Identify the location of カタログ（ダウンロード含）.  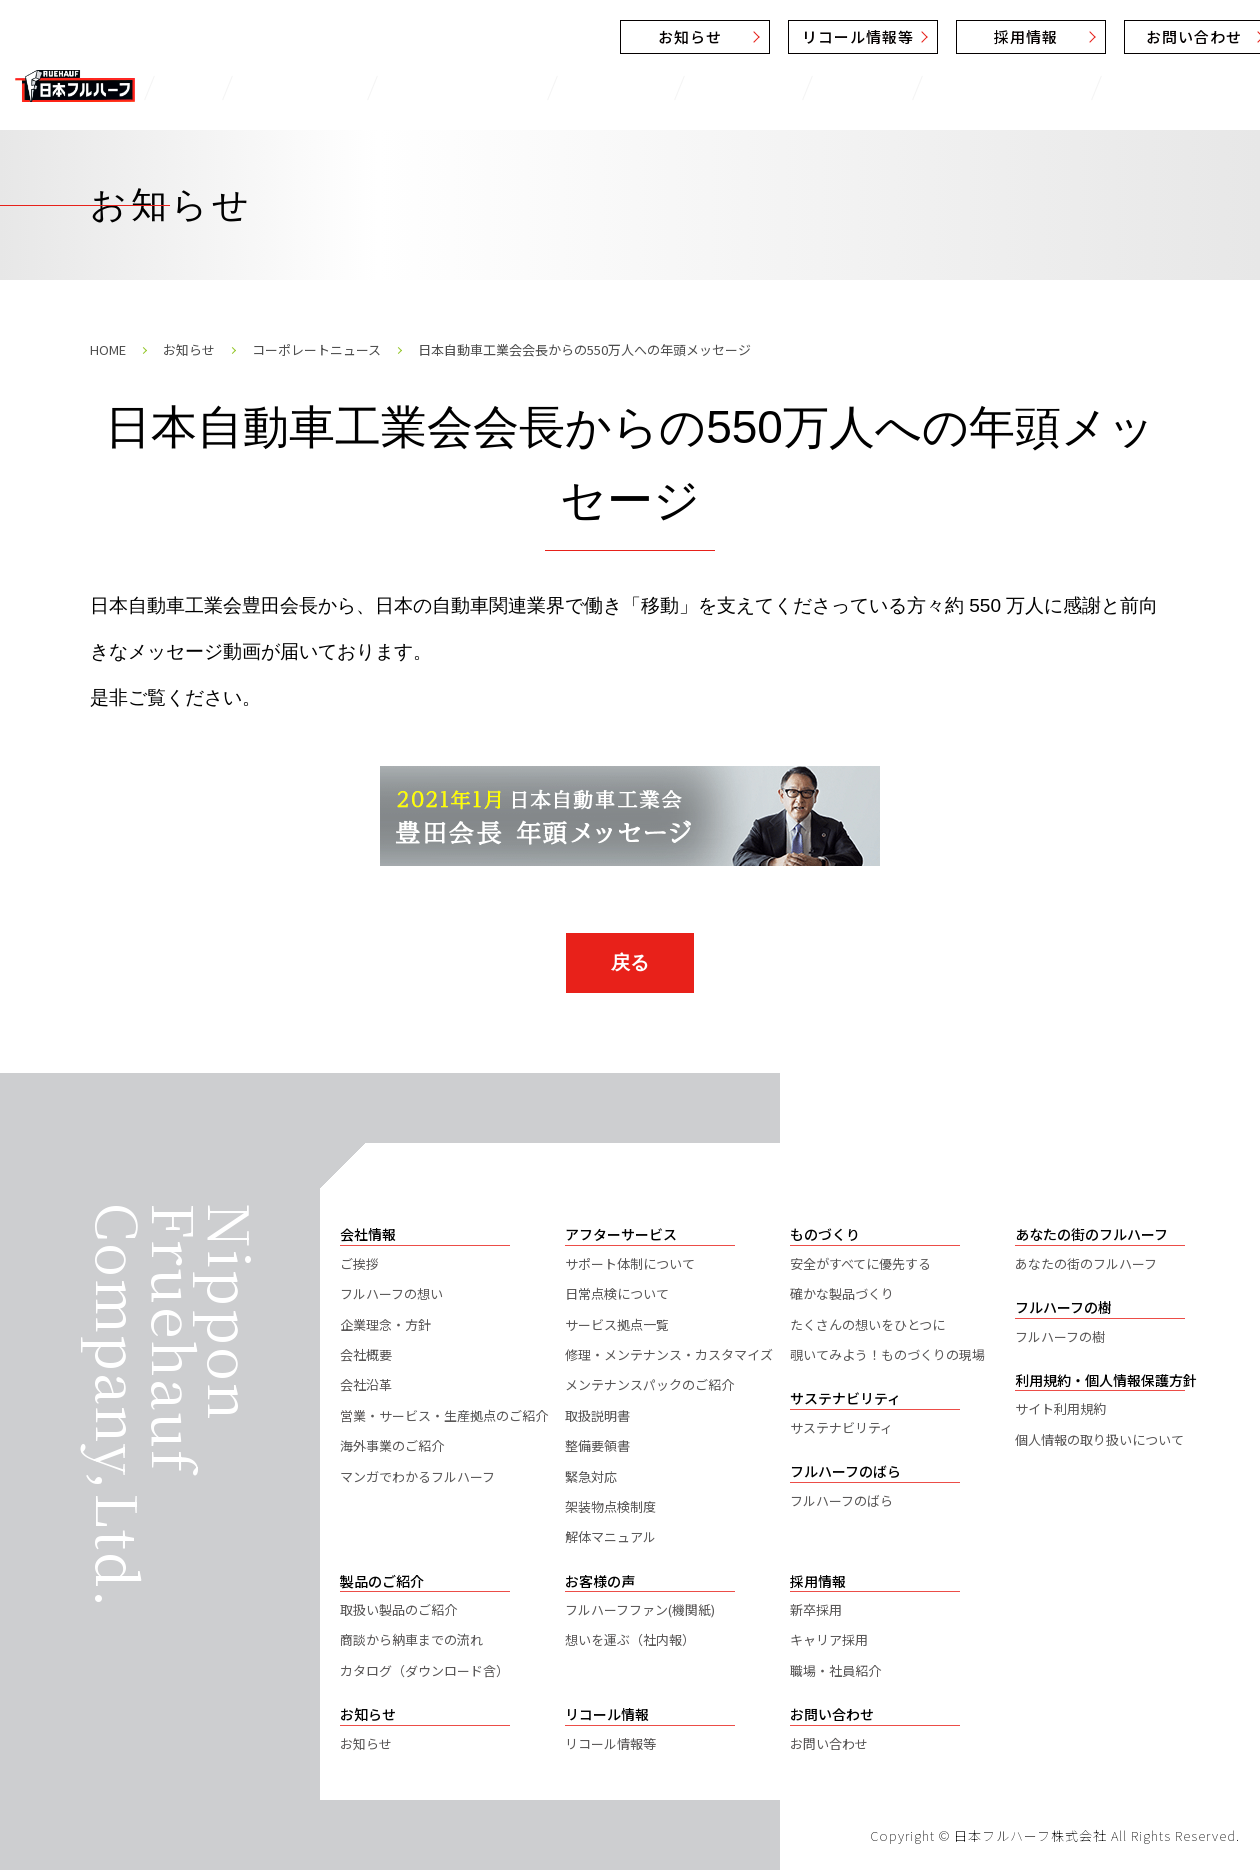
(424, 1670).